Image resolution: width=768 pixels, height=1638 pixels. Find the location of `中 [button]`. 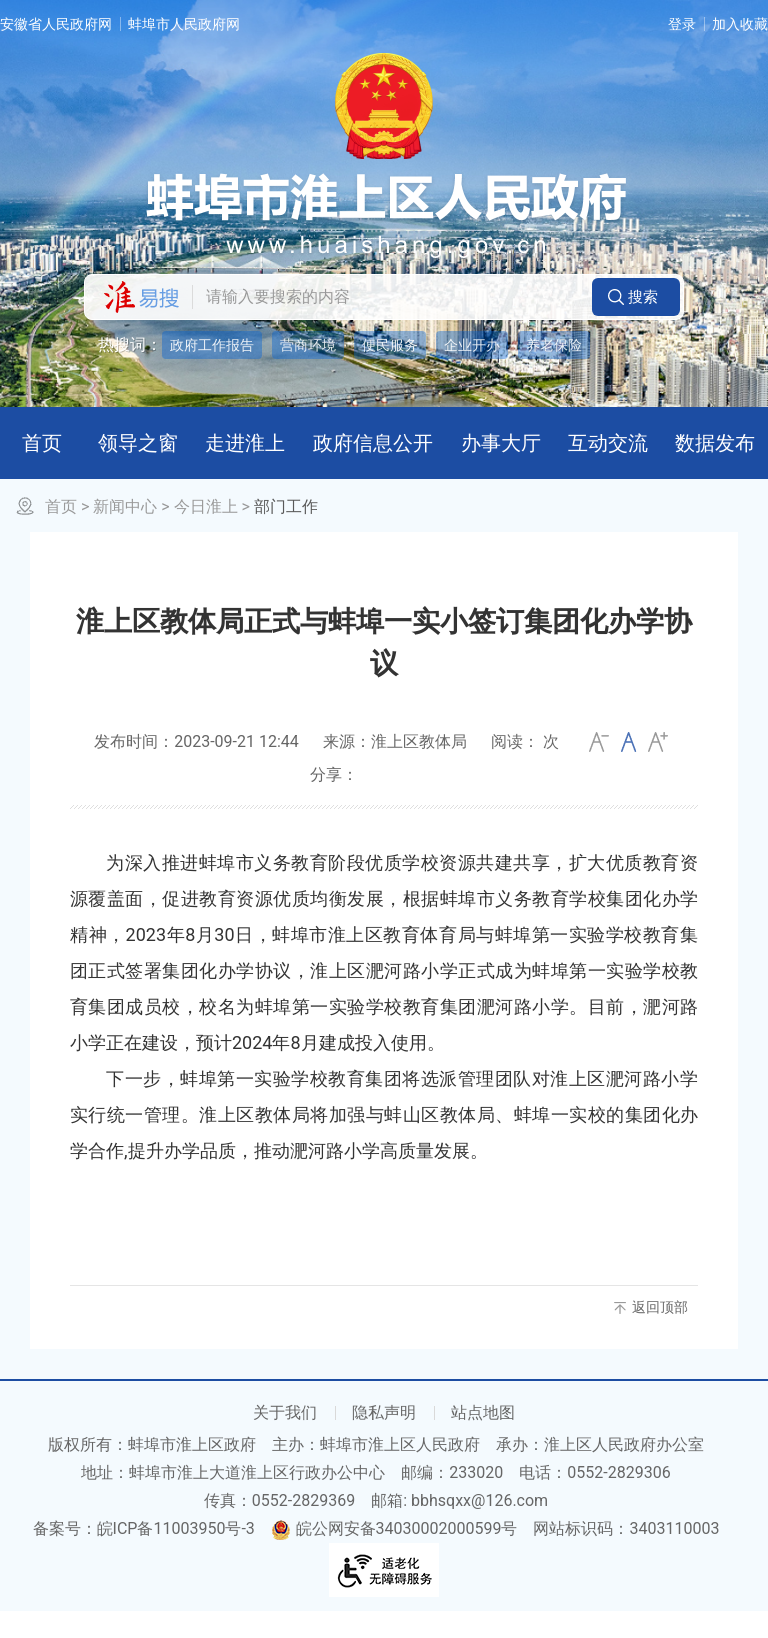

中 [button] is located at coordinates (628, 768).